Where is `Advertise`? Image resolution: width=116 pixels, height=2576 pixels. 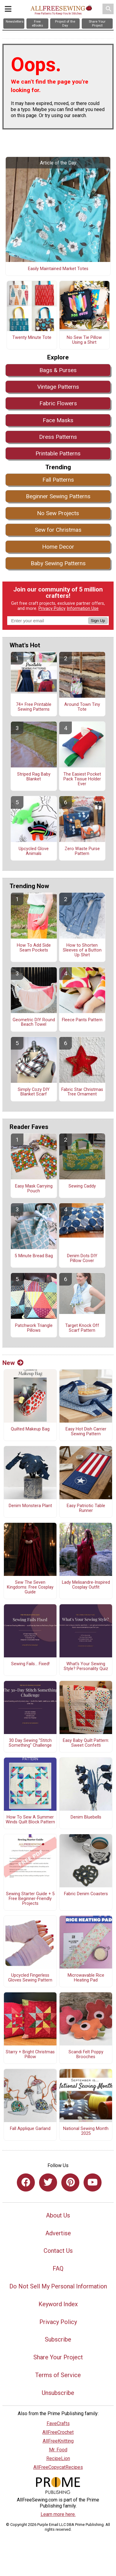
Advertise is located at coordinates (58, 2233).